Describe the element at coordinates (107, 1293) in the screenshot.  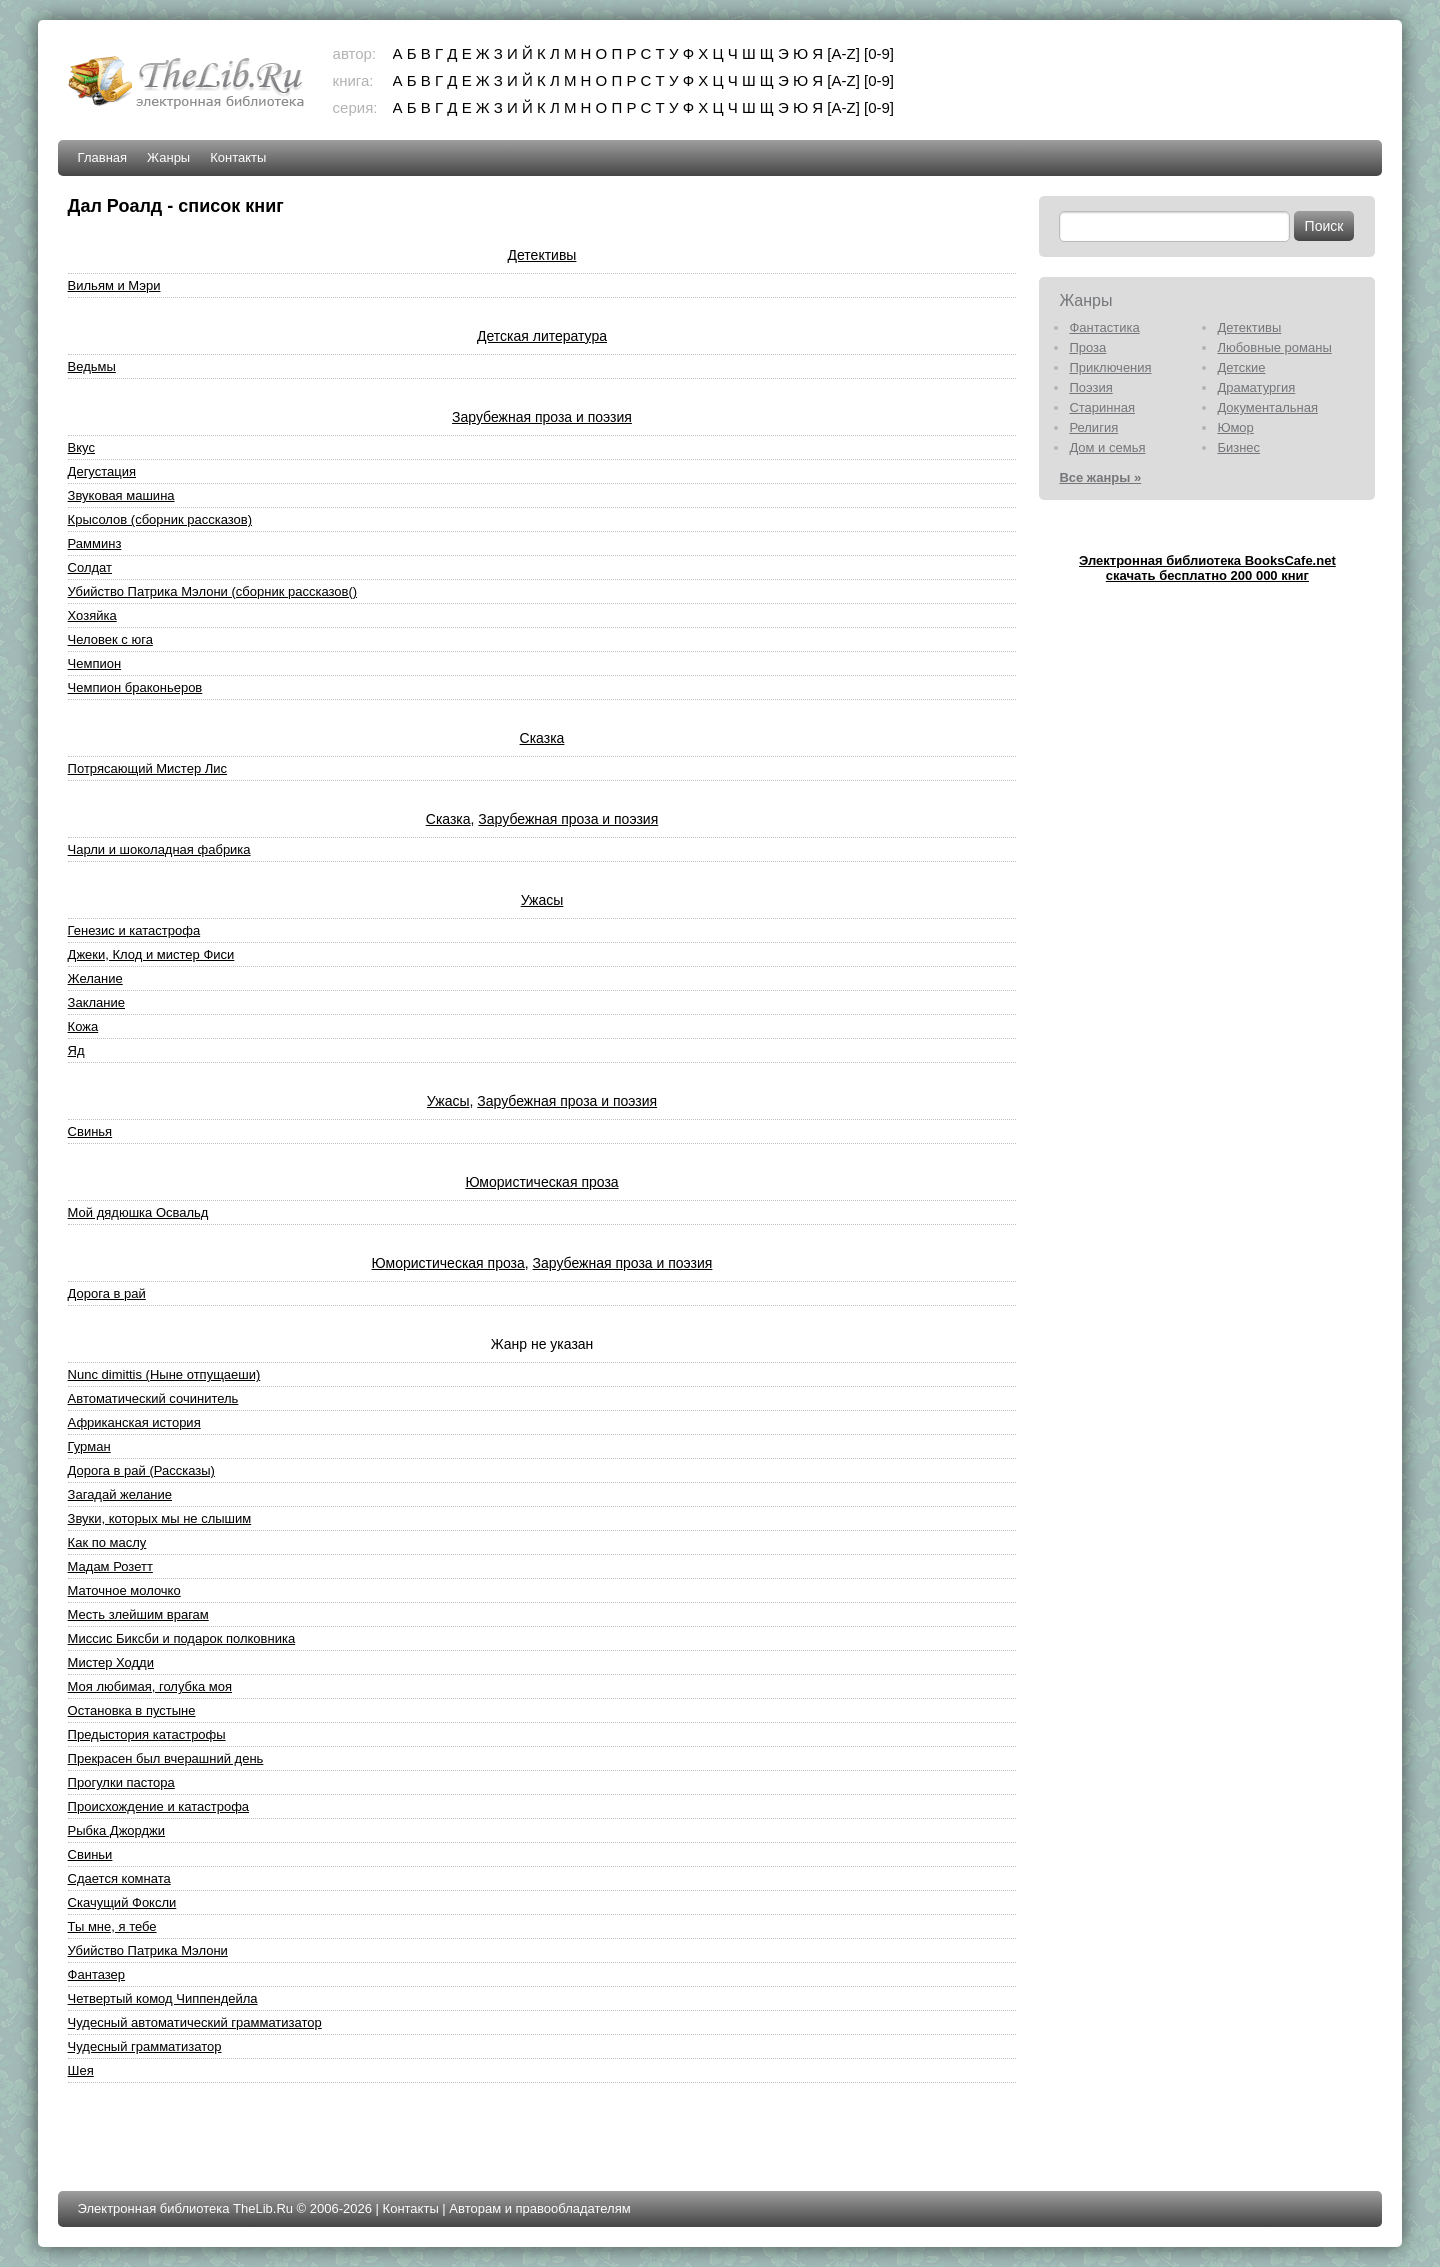
I see `Дорога в рай` at that location.